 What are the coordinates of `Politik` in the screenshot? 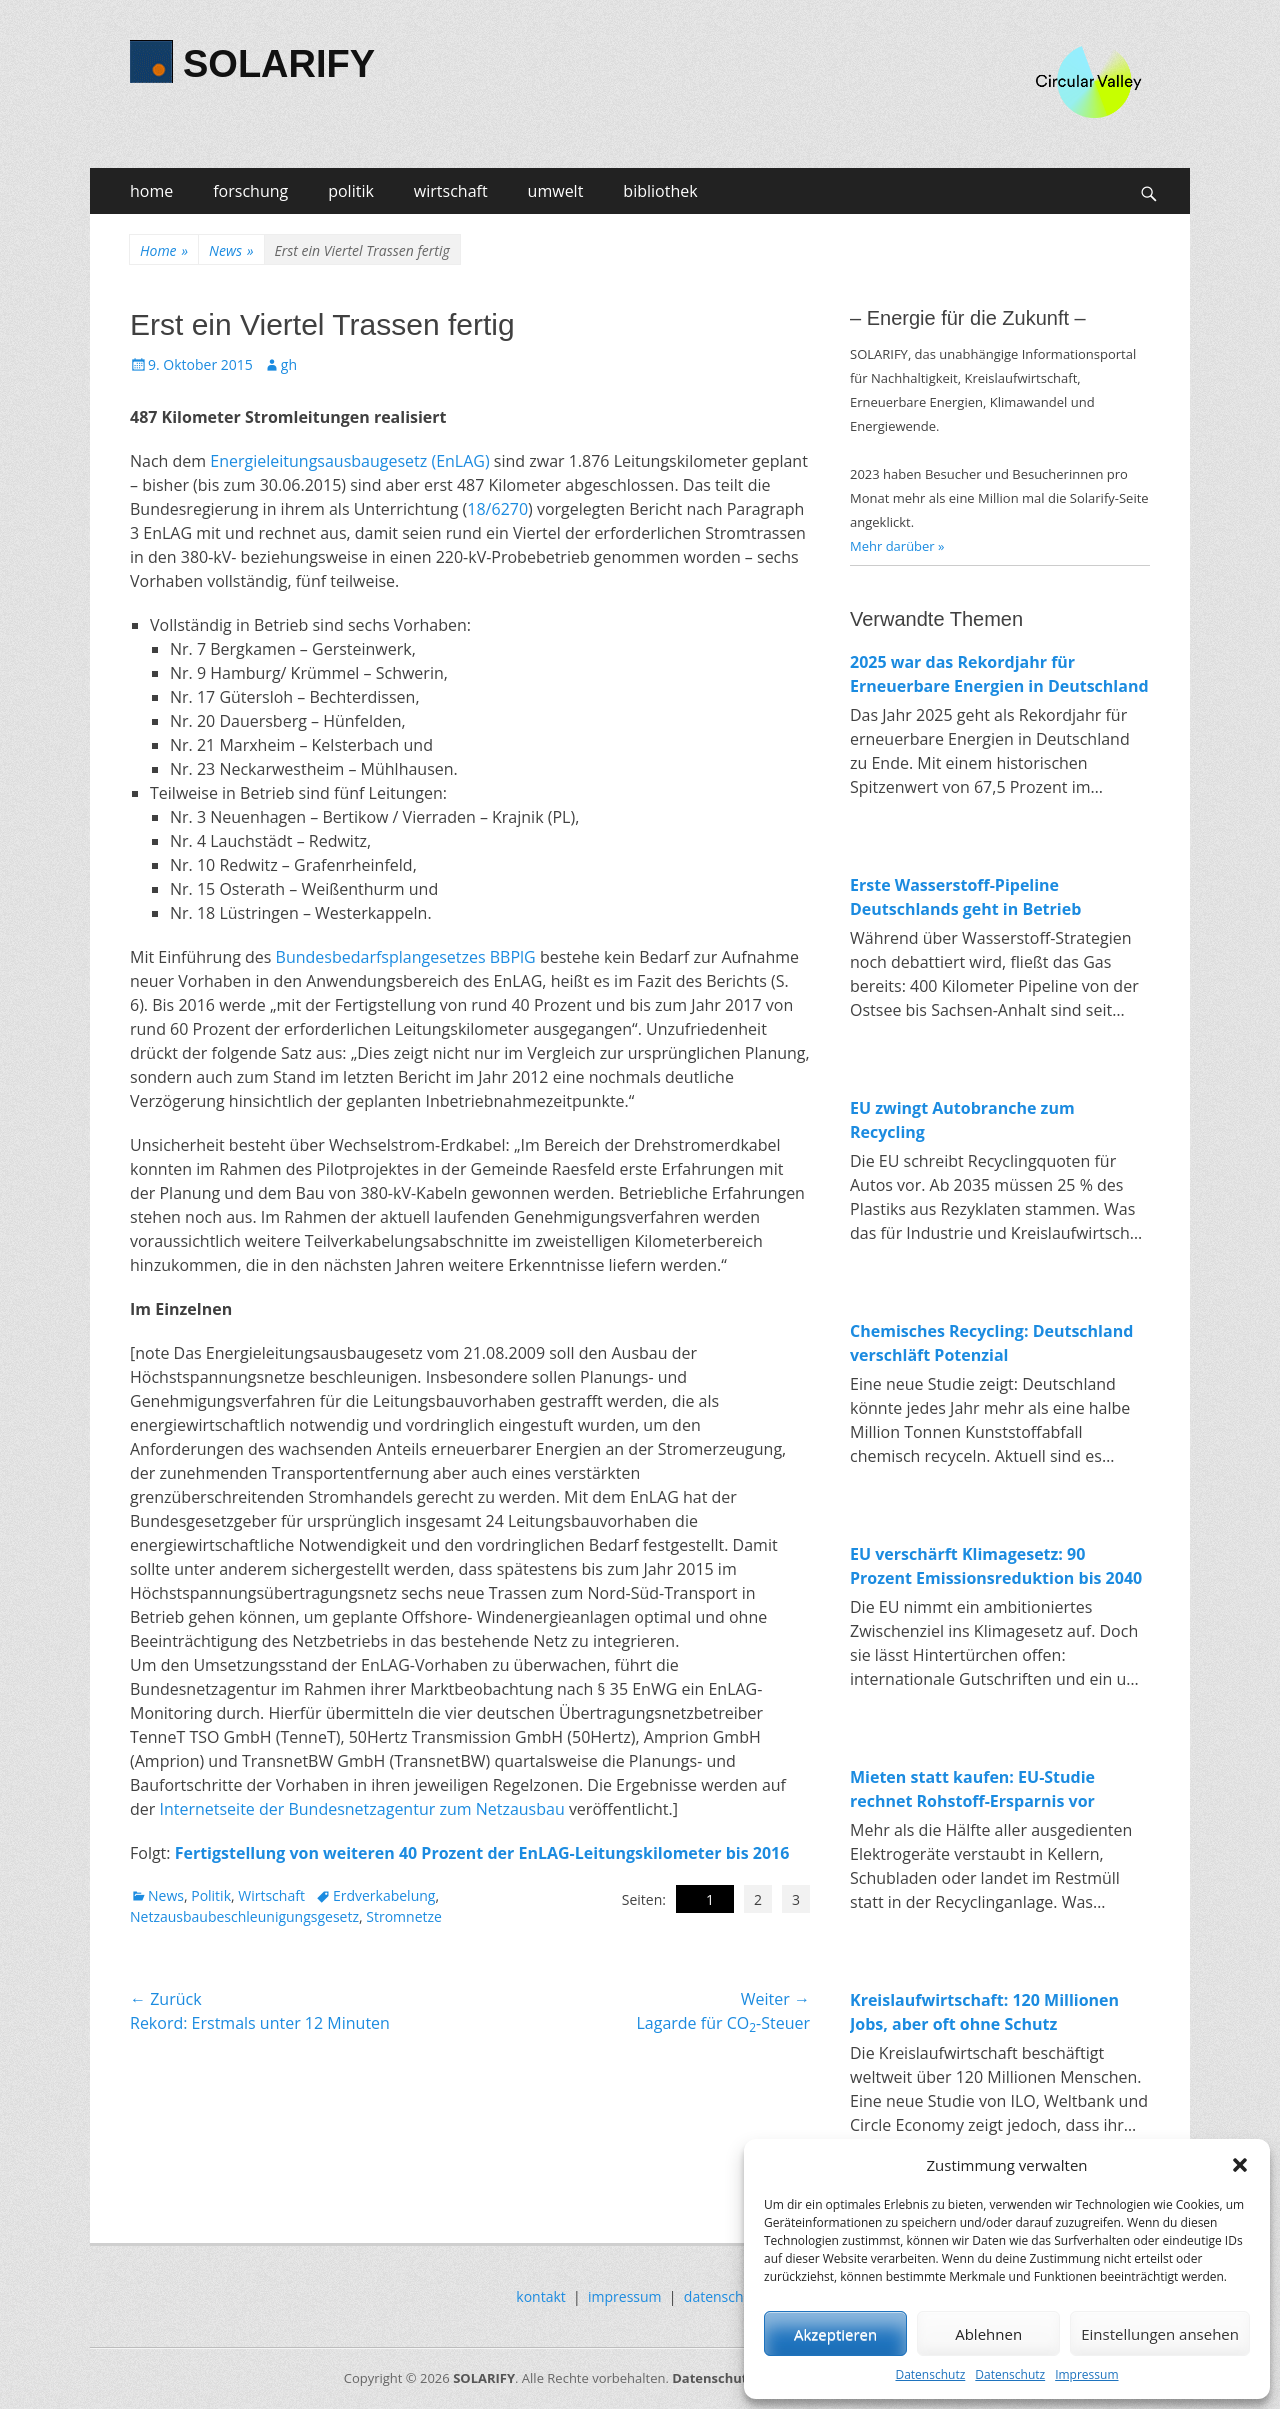 It's located at (211, 1895).